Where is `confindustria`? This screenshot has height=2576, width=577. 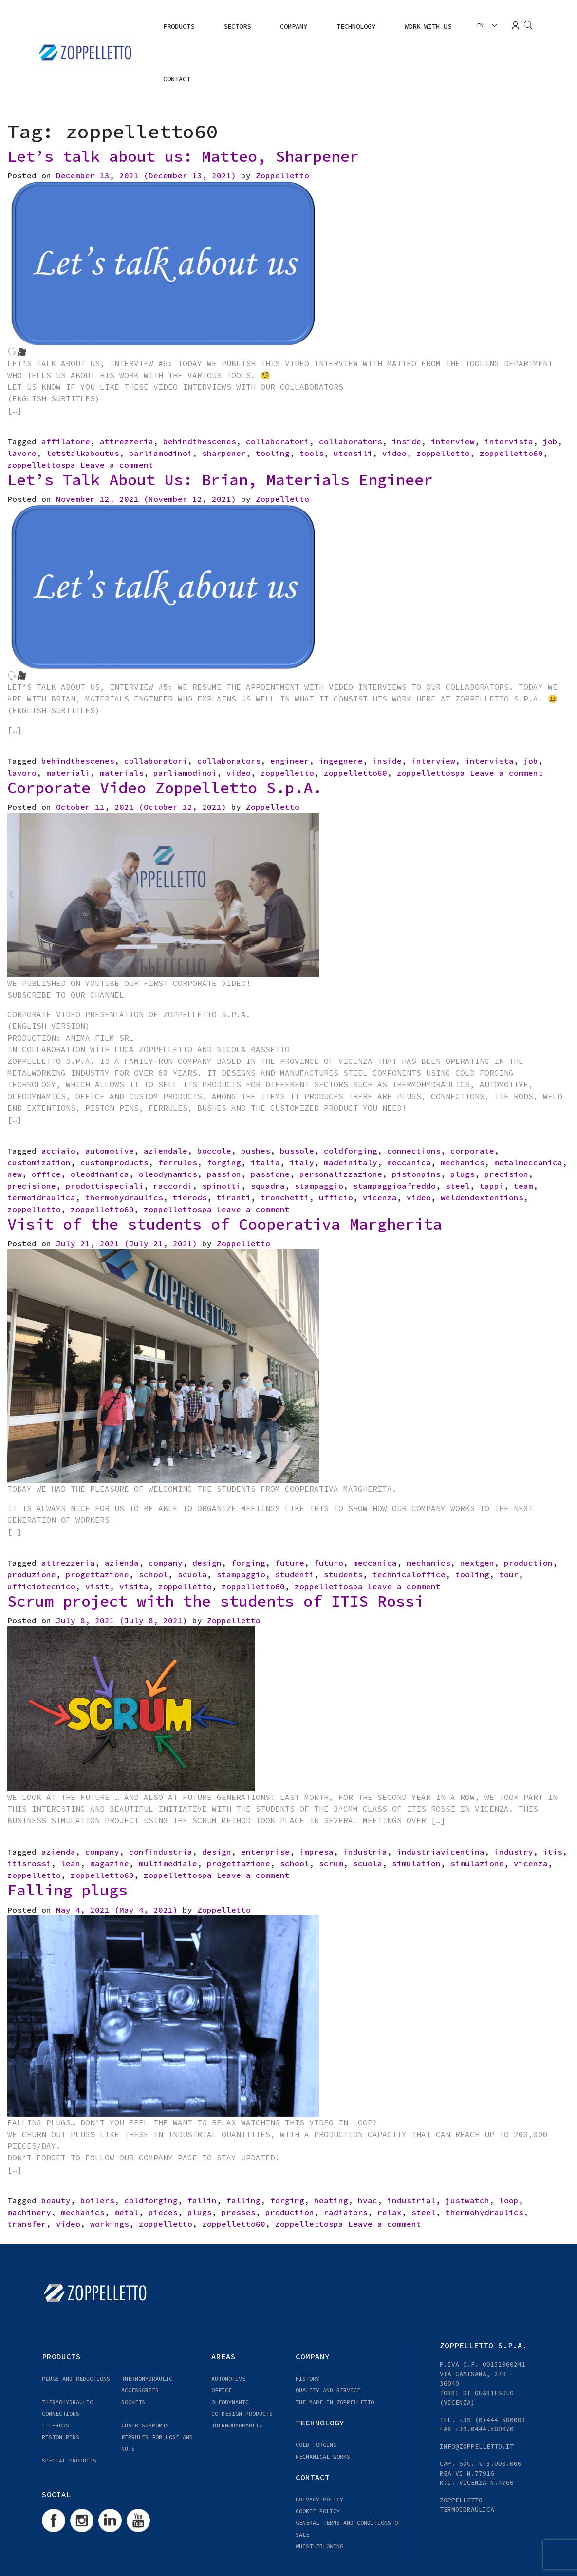 confindustria is located at coordinates (160, 1851).